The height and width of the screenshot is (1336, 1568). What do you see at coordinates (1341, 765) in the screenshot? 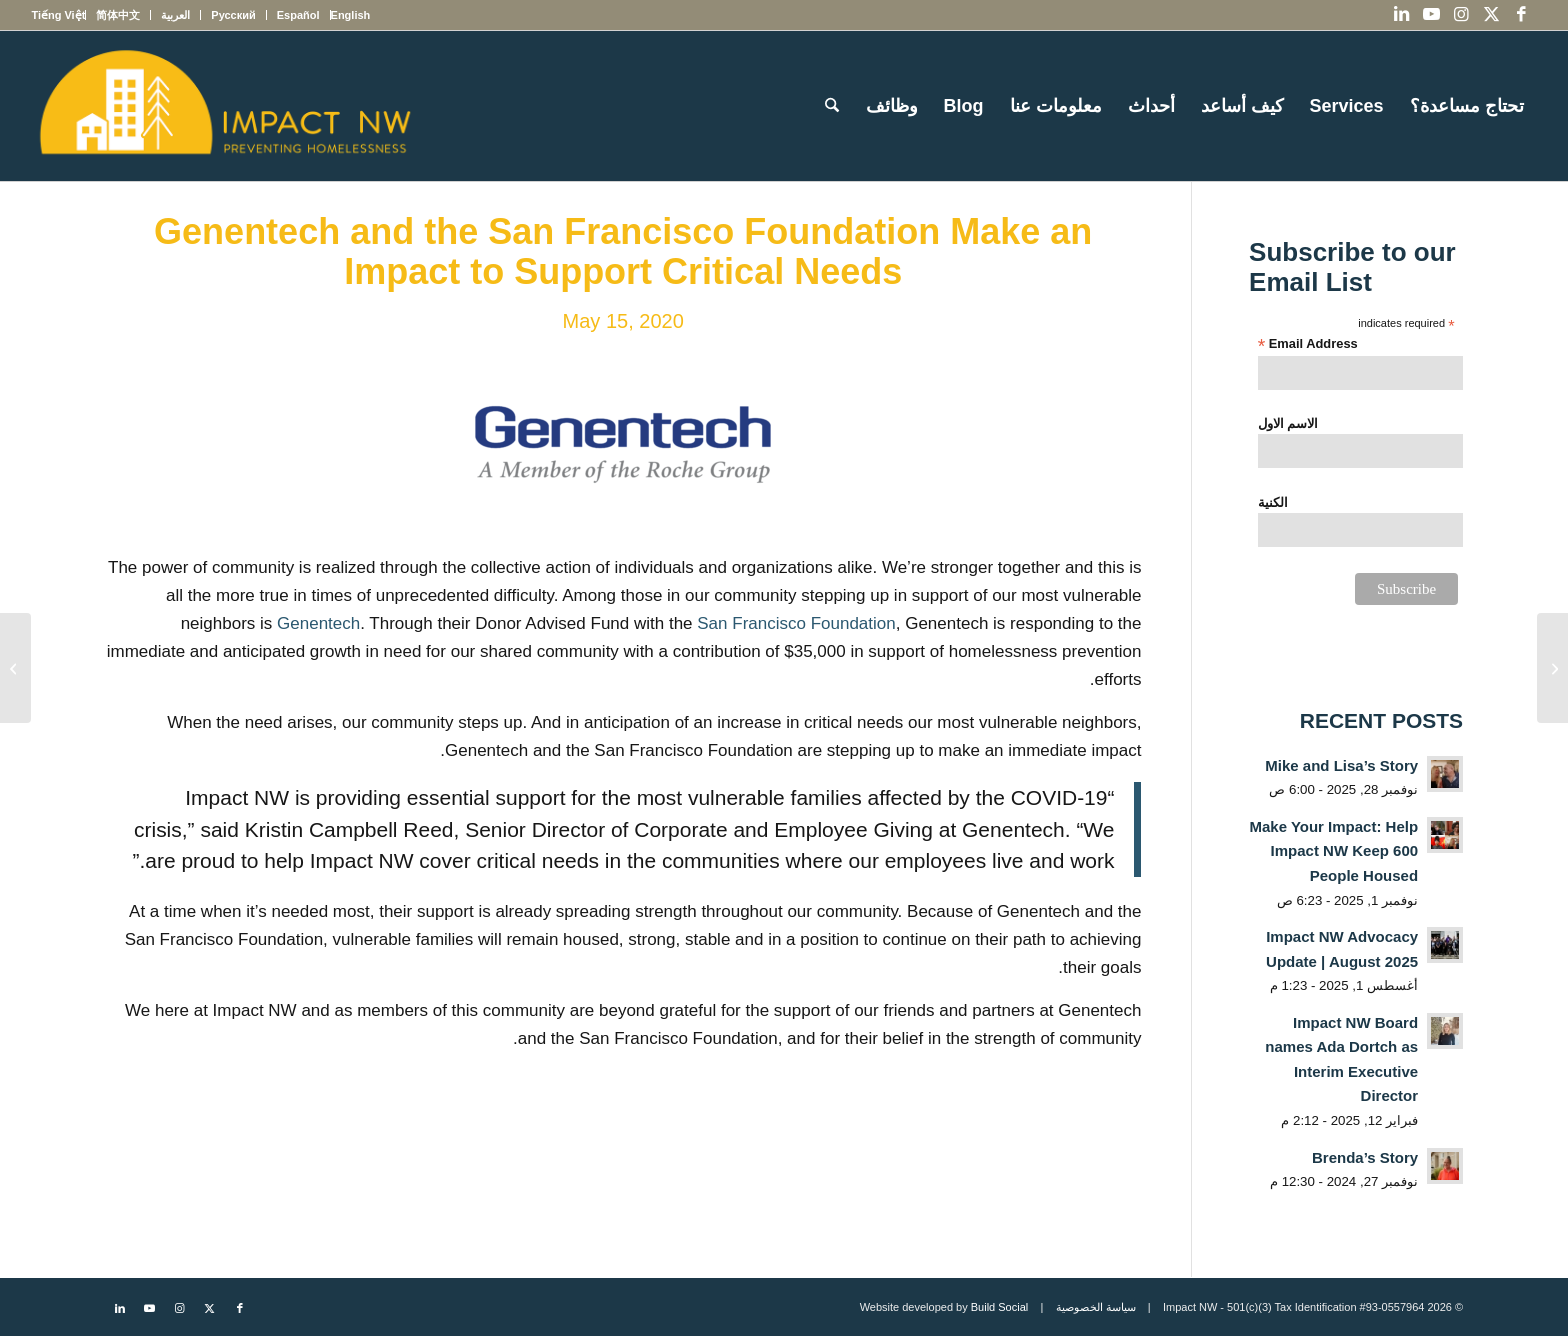
I see `Mike and Lisa’s Story` at bounding box center [1341, 765].